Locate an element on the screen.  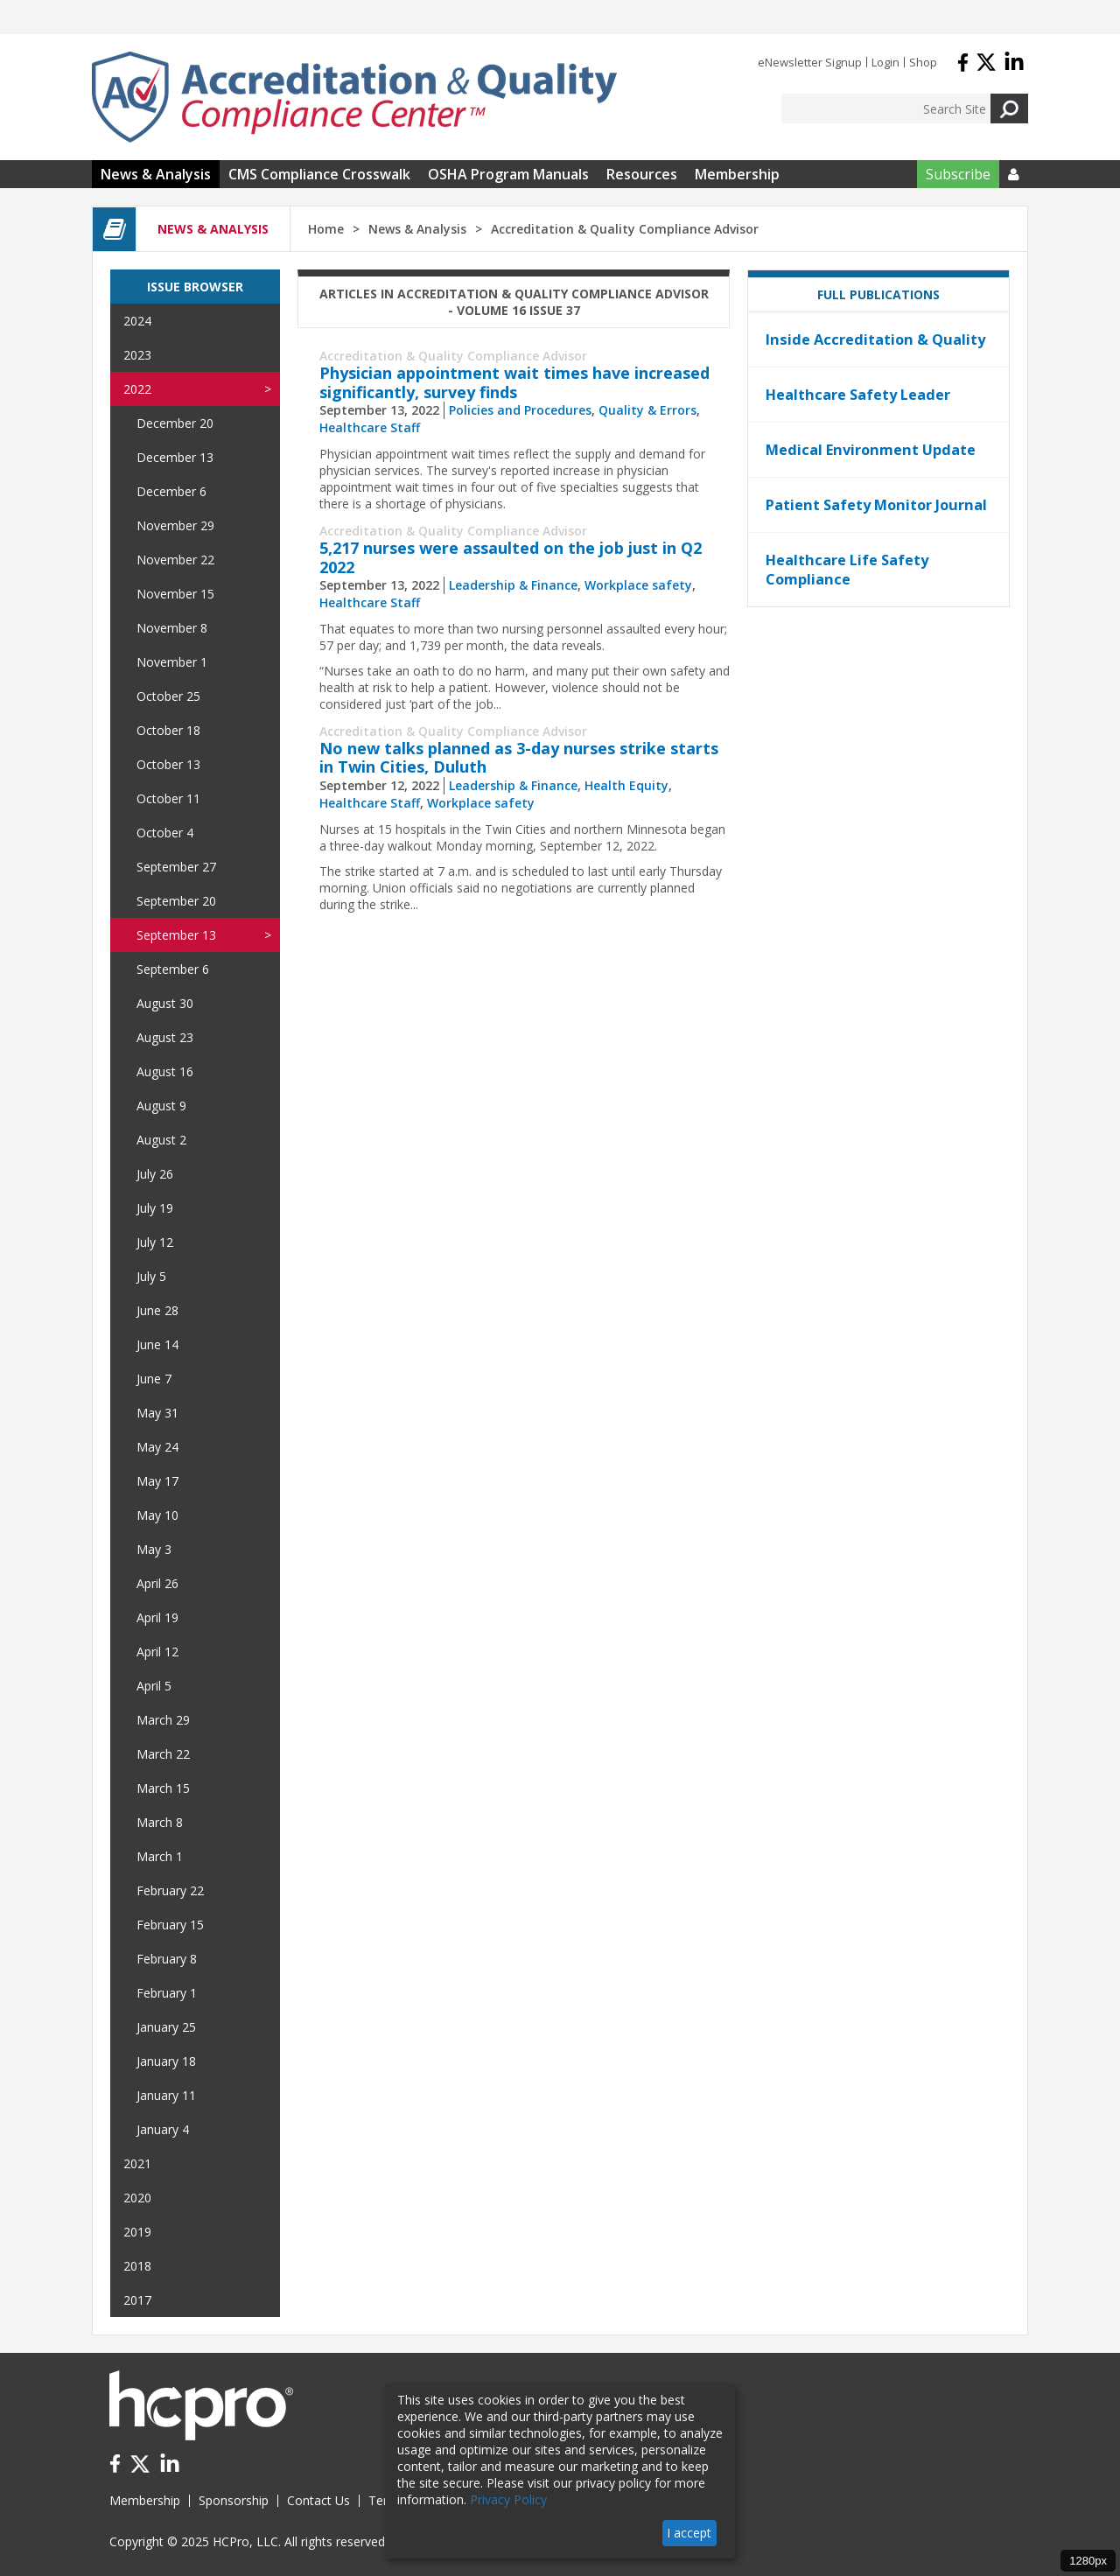
March 15 is located at coordinates (163, 1788).